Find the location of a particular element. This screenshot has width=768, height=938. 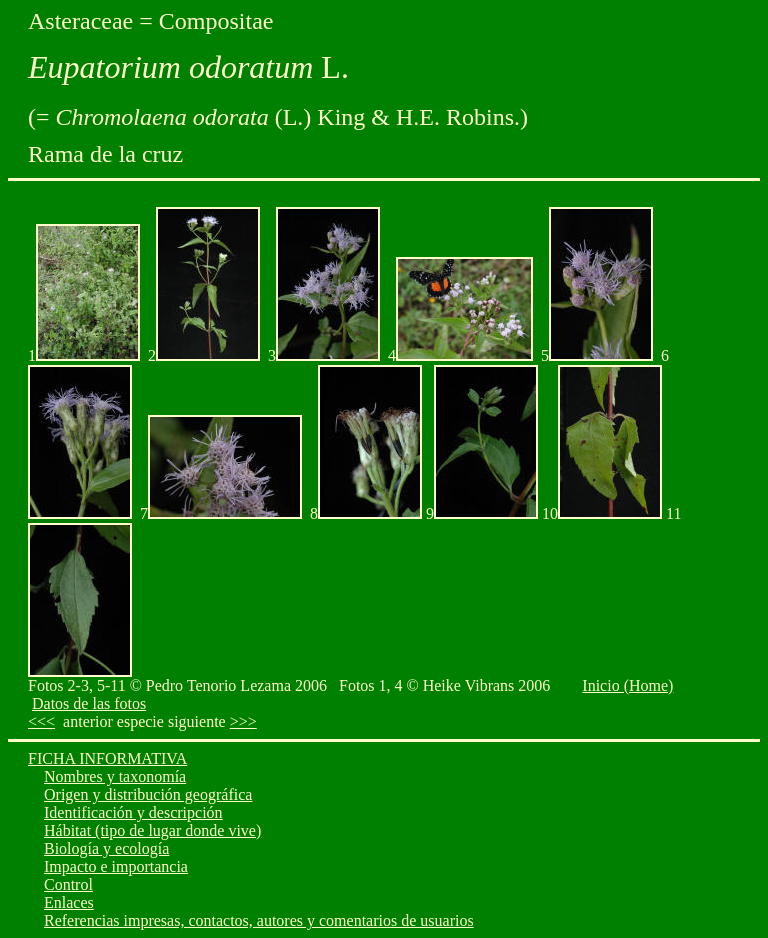

Datos de las fotos is located at coordinates (89, 703).